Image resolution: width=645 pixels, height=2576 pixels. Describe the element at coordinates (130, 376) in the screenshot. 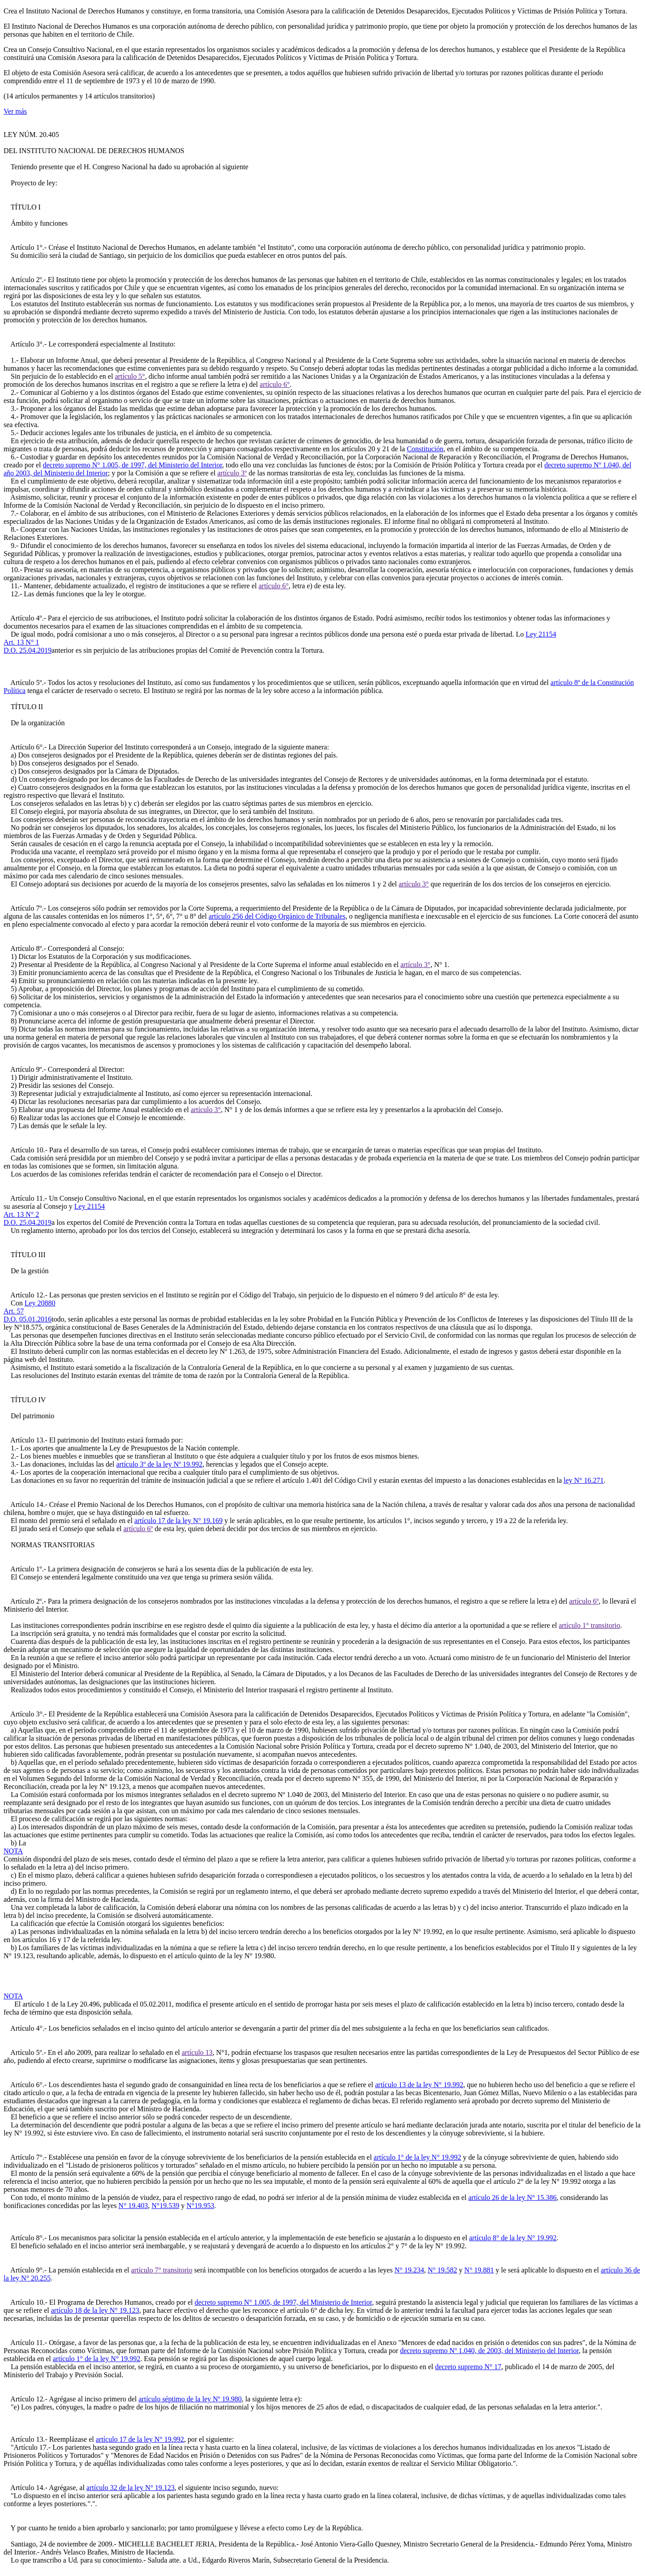

I see `artículo 5°` at that location.